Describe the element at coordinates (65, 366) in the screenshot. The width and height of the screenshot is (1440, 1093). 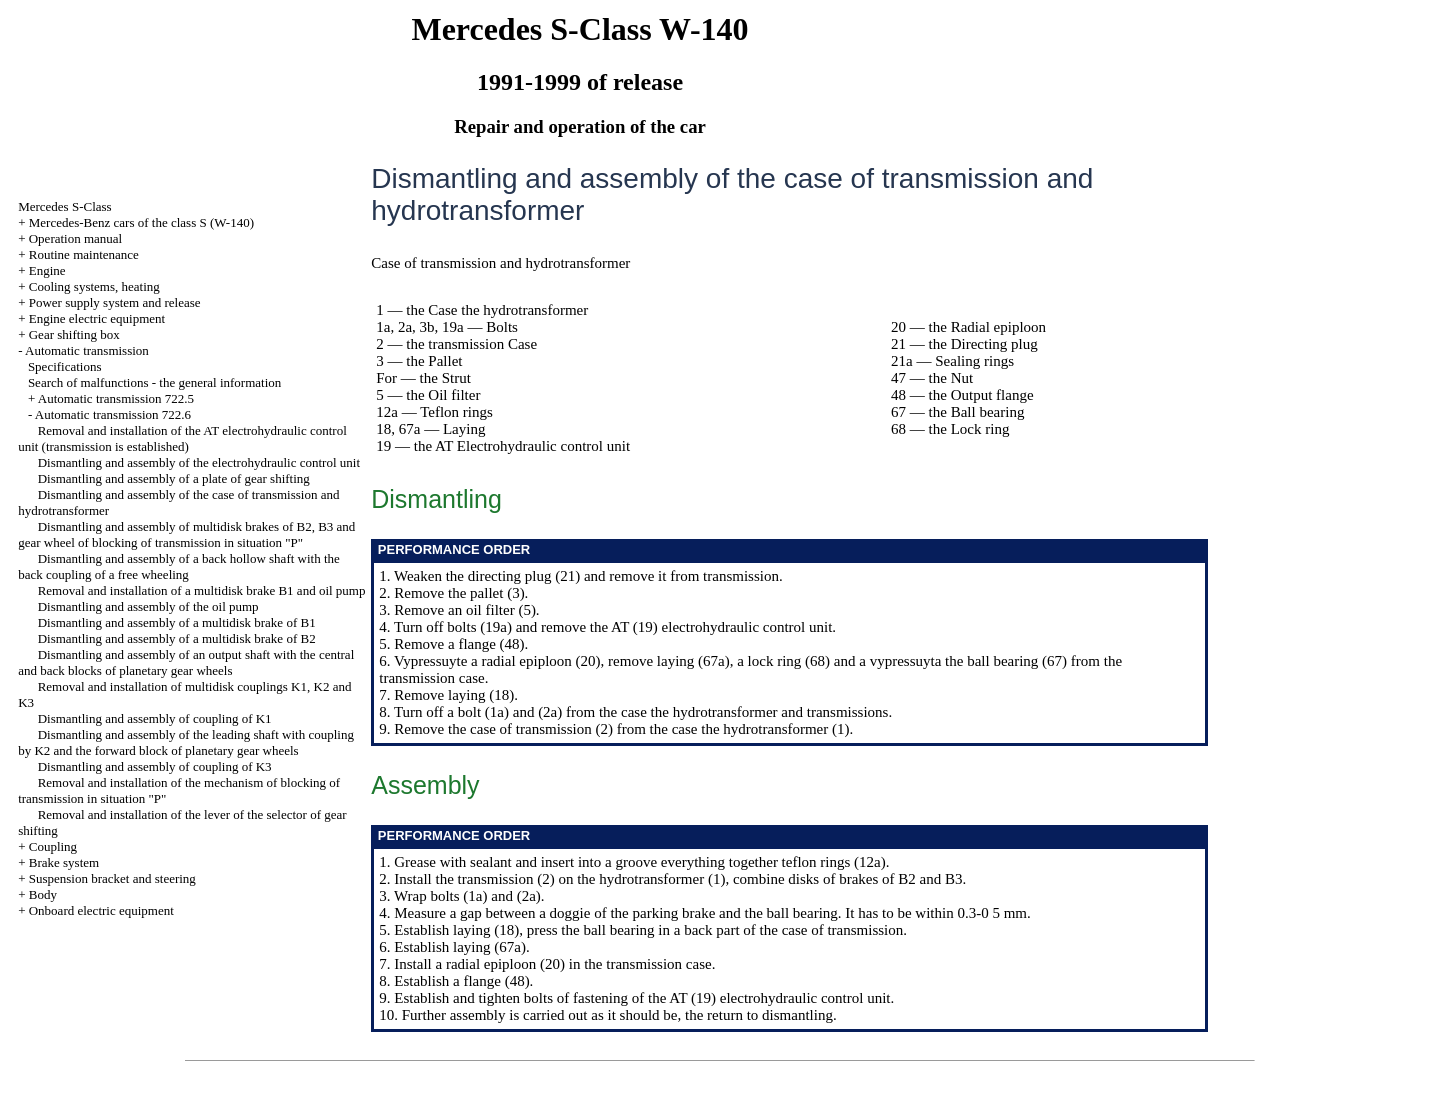
I see `Specifications` at that location.